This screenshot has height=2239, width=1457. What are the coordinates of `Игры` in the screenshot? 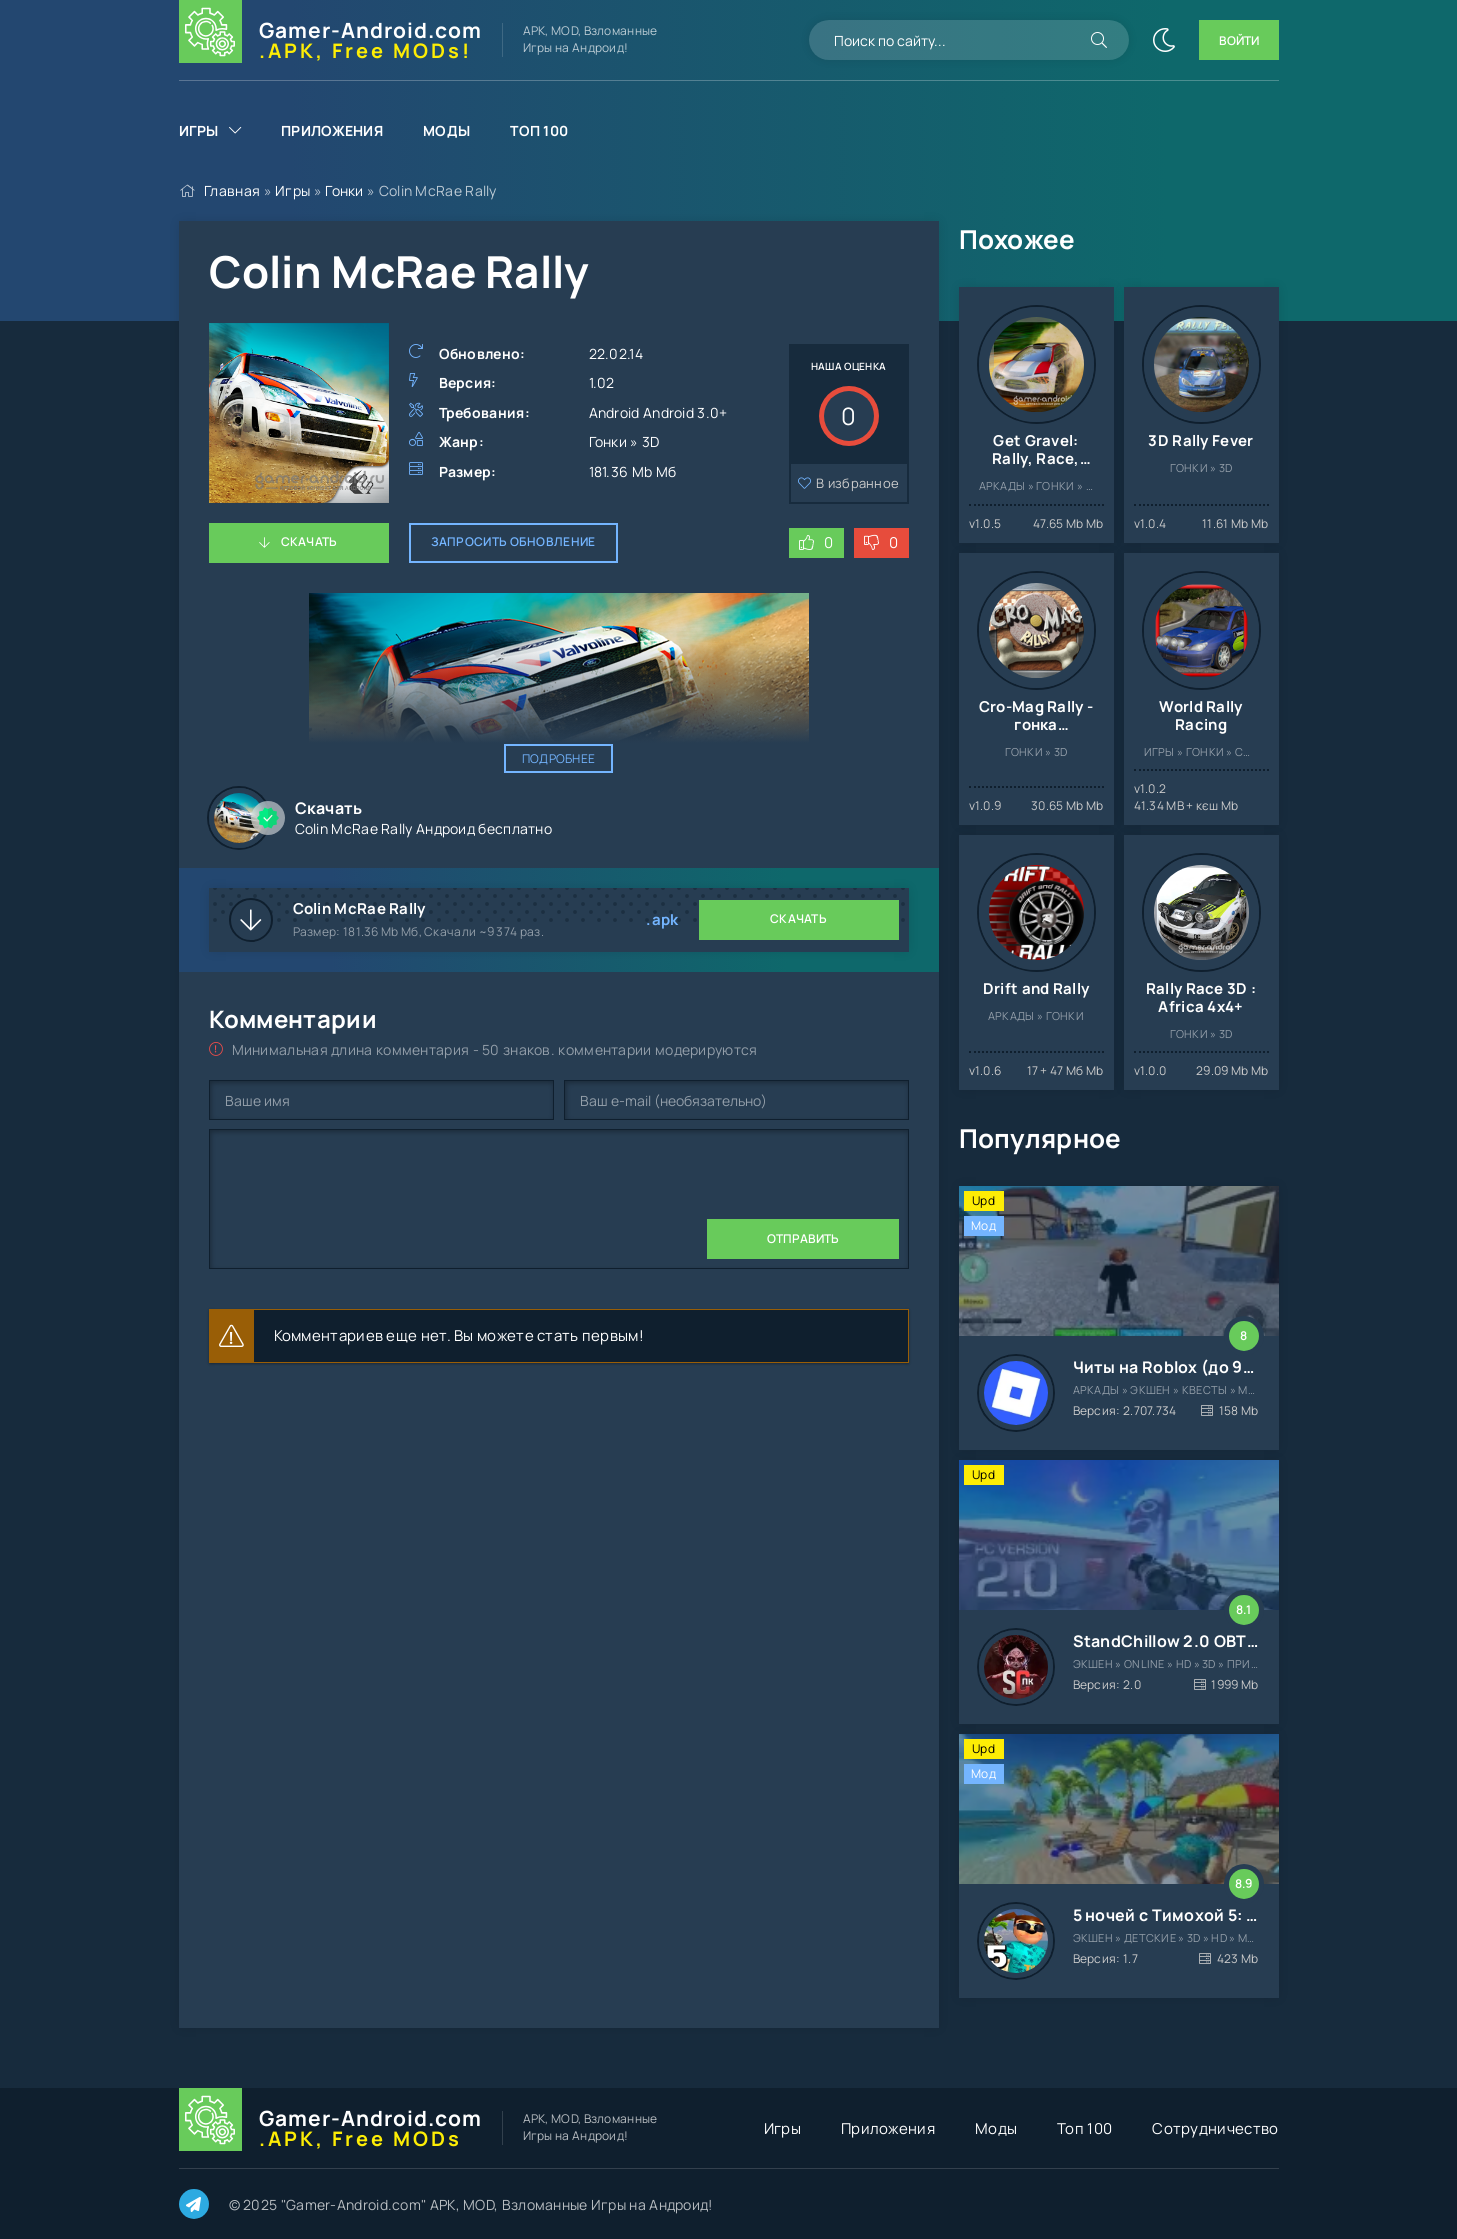 It's located at (199, 130).